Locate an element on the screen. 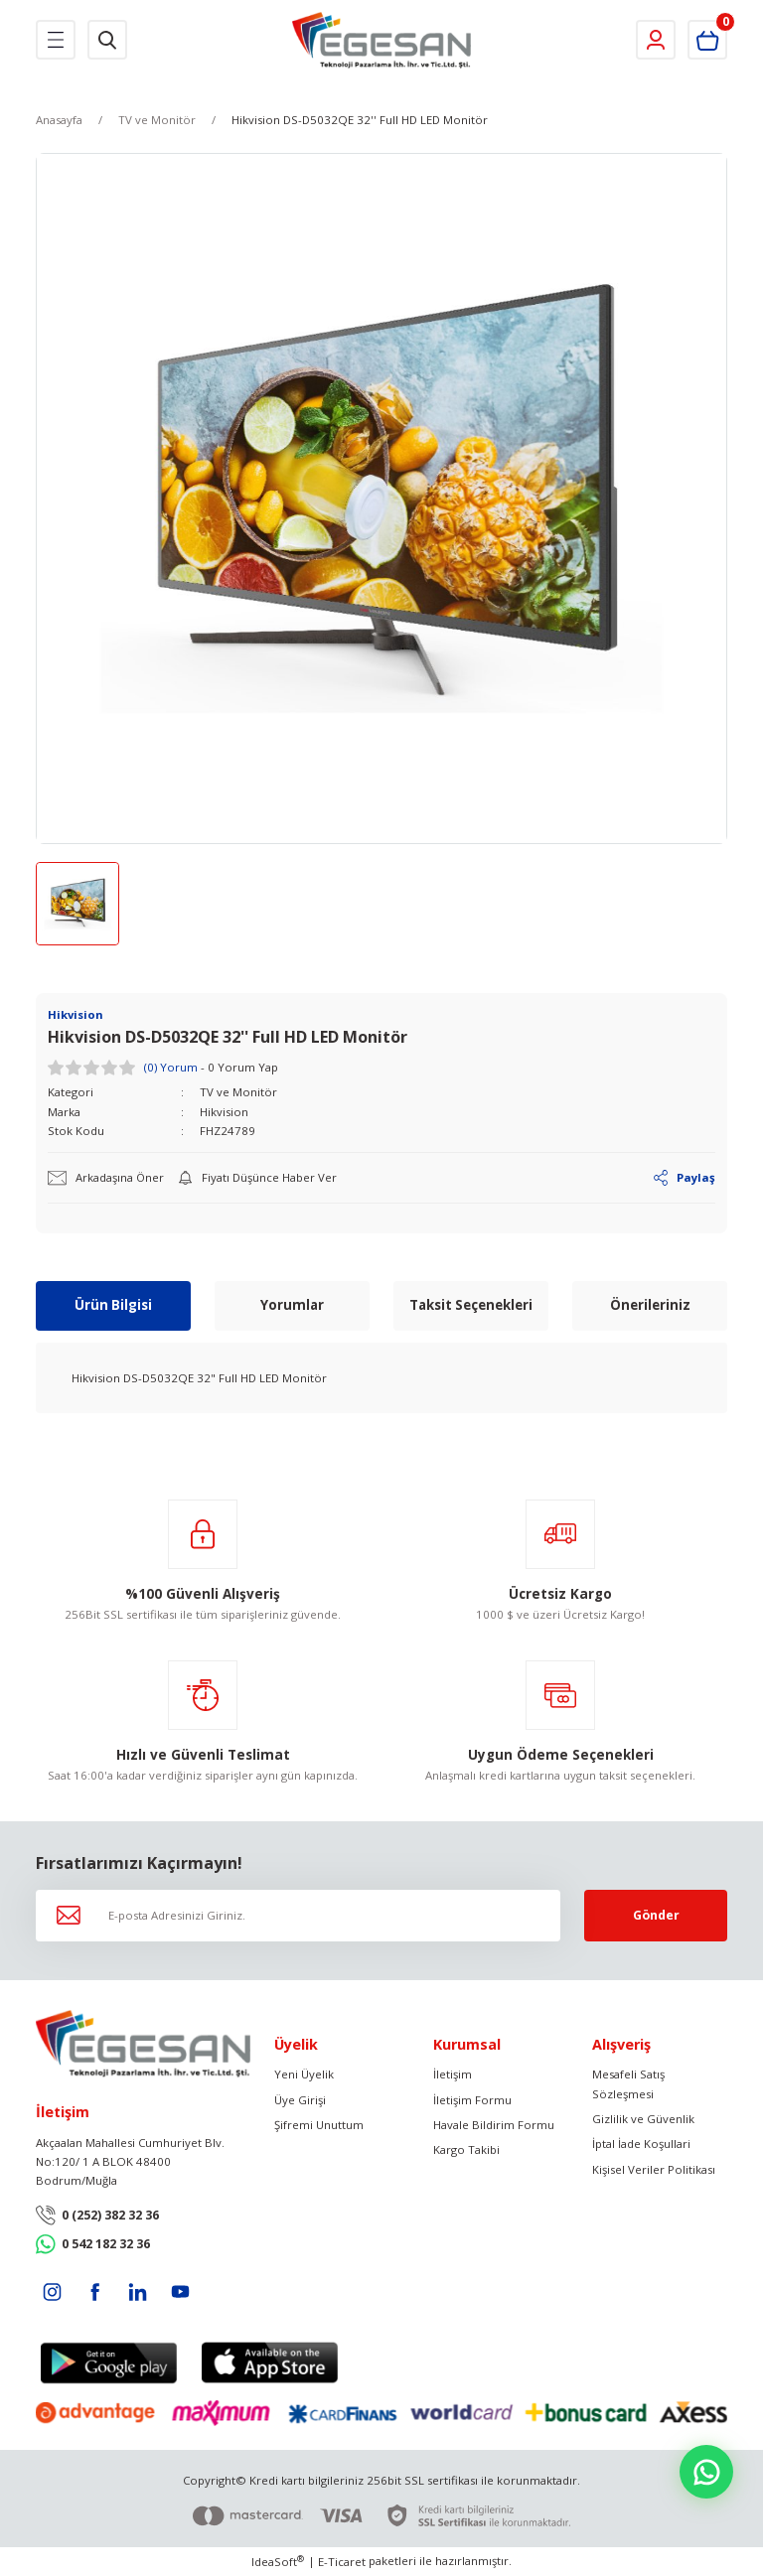 The width and height of the screenshot is (763, 2576). Kargo Takibi is located at coordinates (466, 2150).